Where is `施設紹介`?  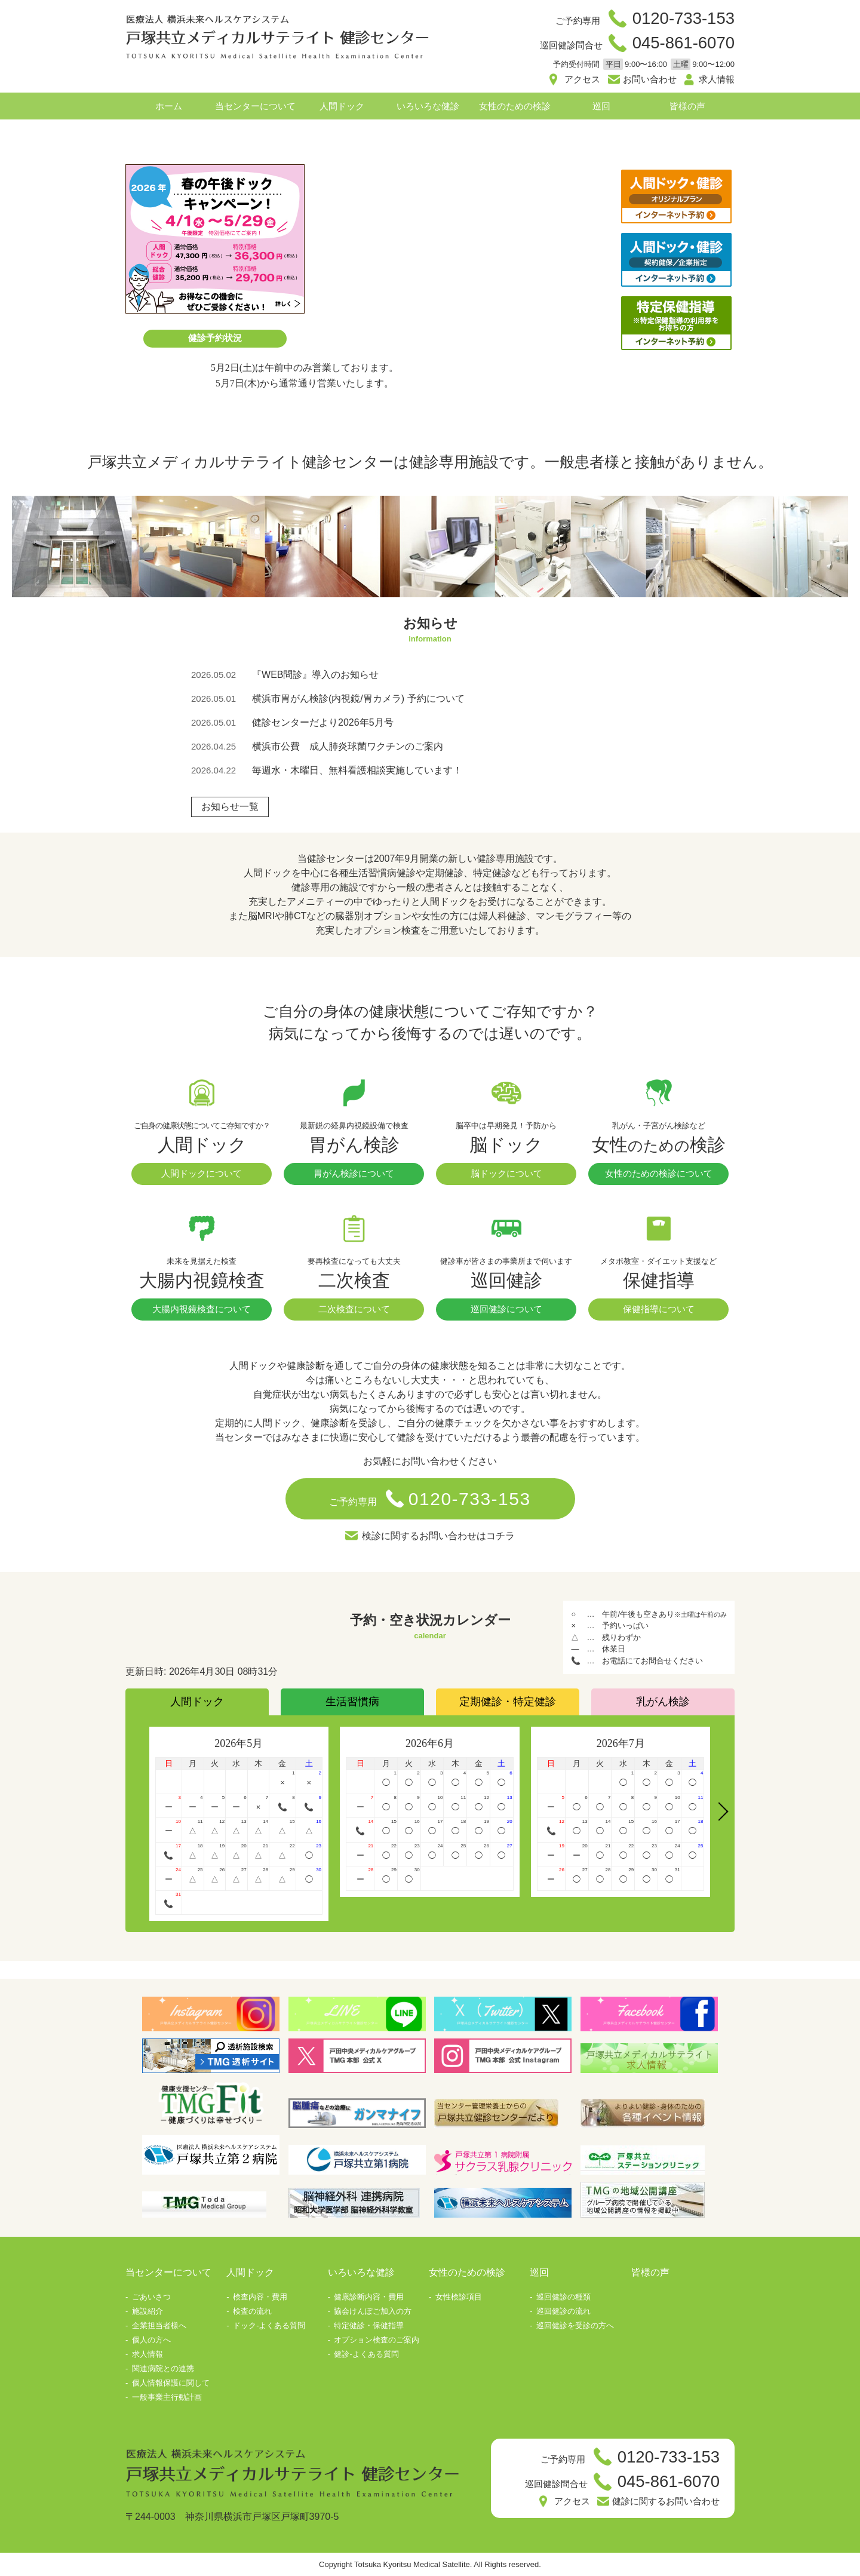
施設紹介 is located at coordinates (147, 2311).